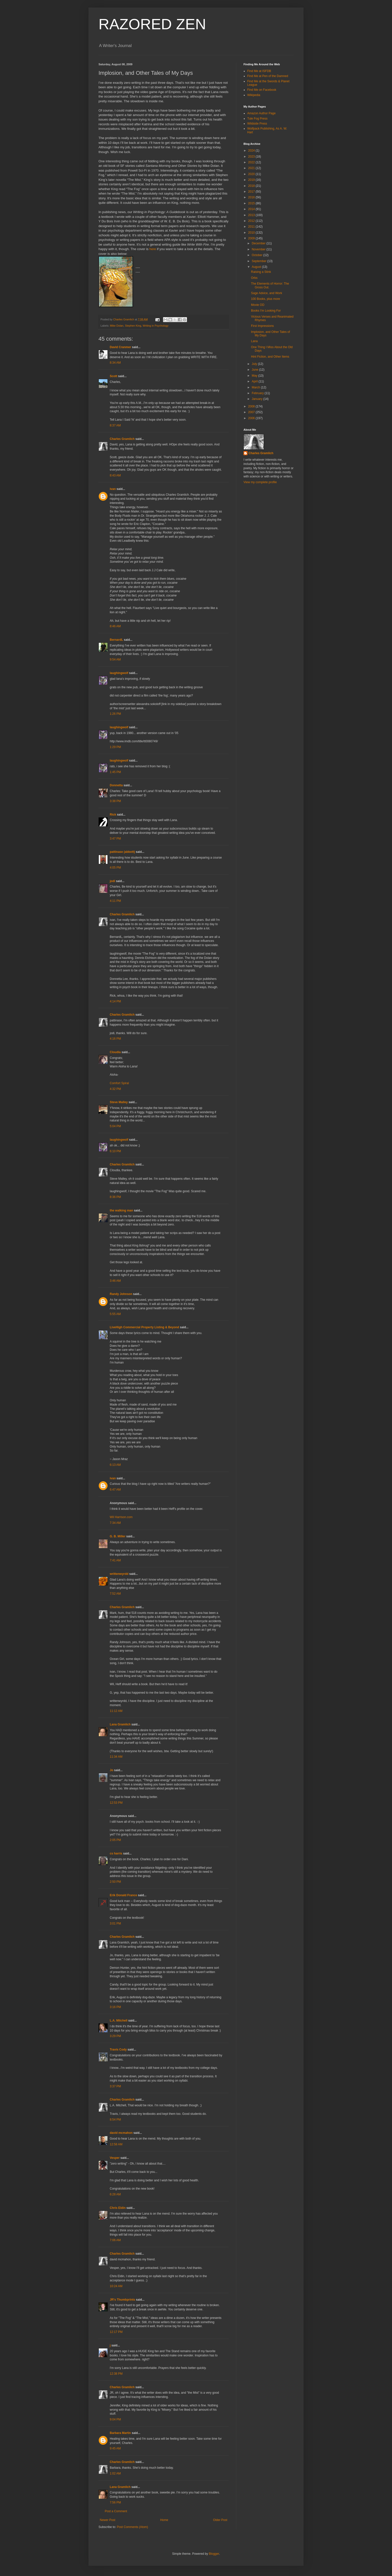  I want to click on Barbara Martin, so click(120, 2433).